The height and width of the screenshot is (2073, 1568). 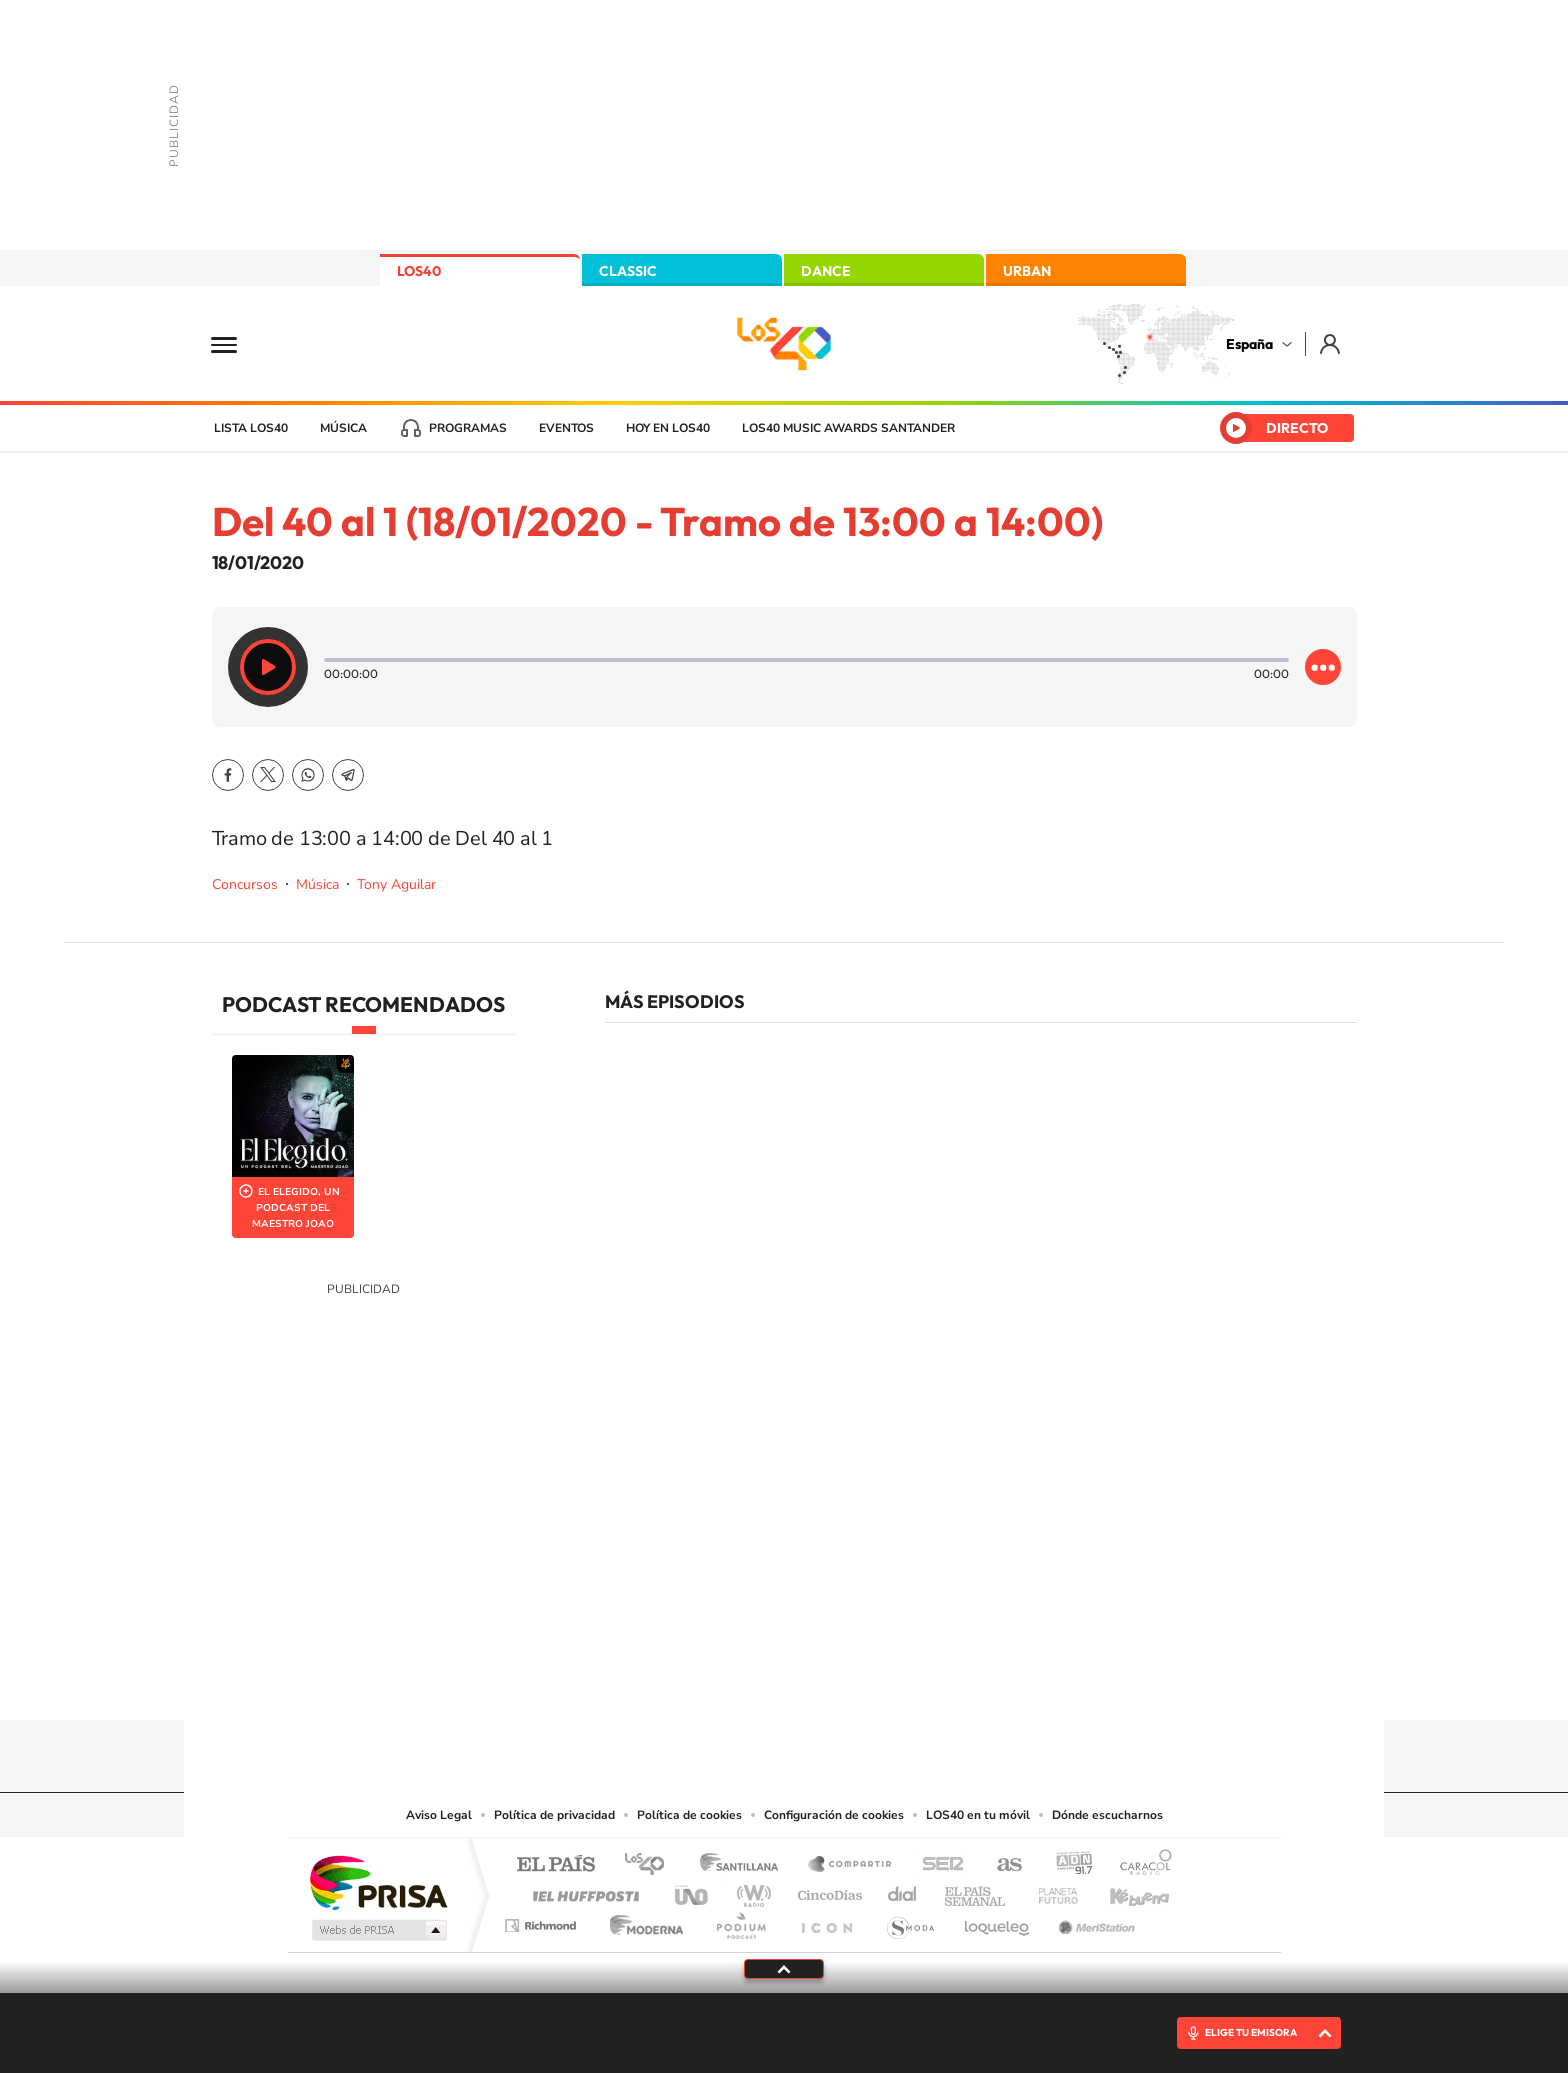 What do you see at coordinates (1107, 1815) in the screenshot?
I see `Dónde escucharnos` at bounding box center [1107, 1815].